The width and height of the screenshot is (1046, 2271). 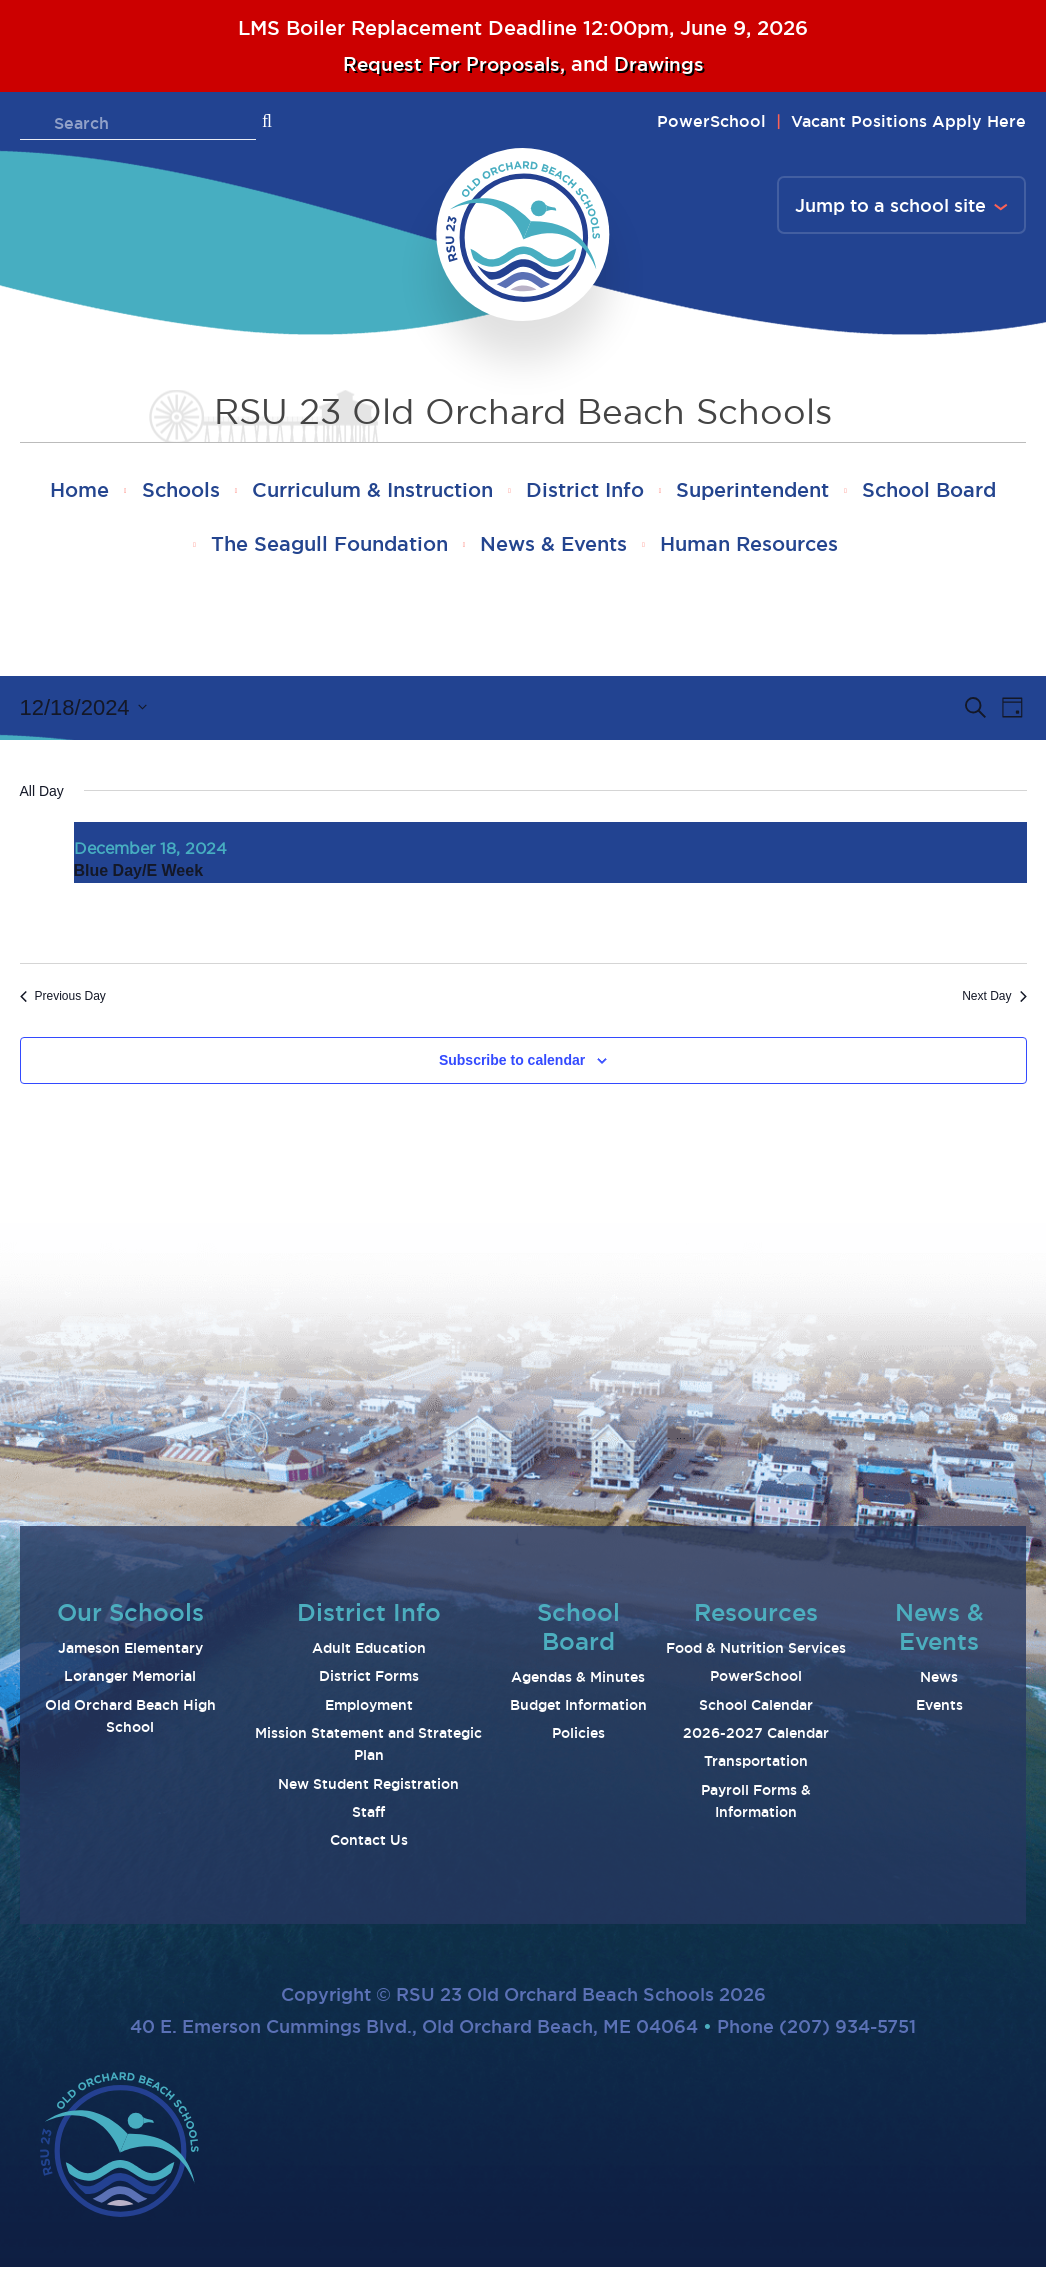 I want to click on Our Schools, so click(x=130, y=1616).